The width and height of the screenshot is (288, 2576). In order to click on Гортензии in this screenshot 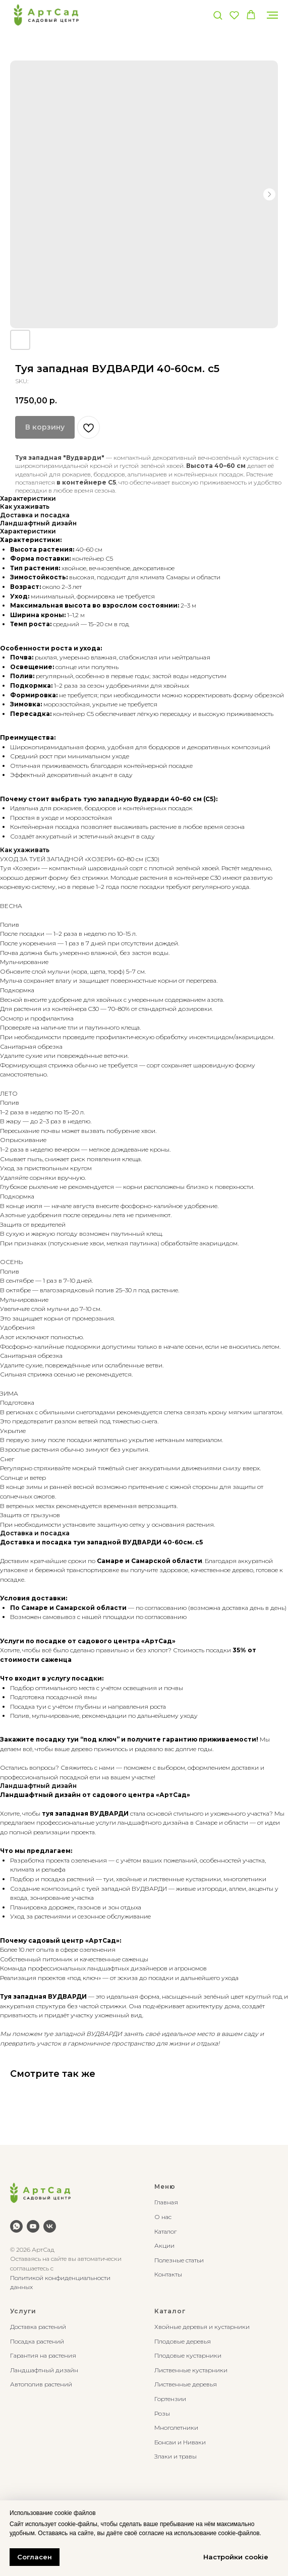, I will do `click(170, 2399)`.